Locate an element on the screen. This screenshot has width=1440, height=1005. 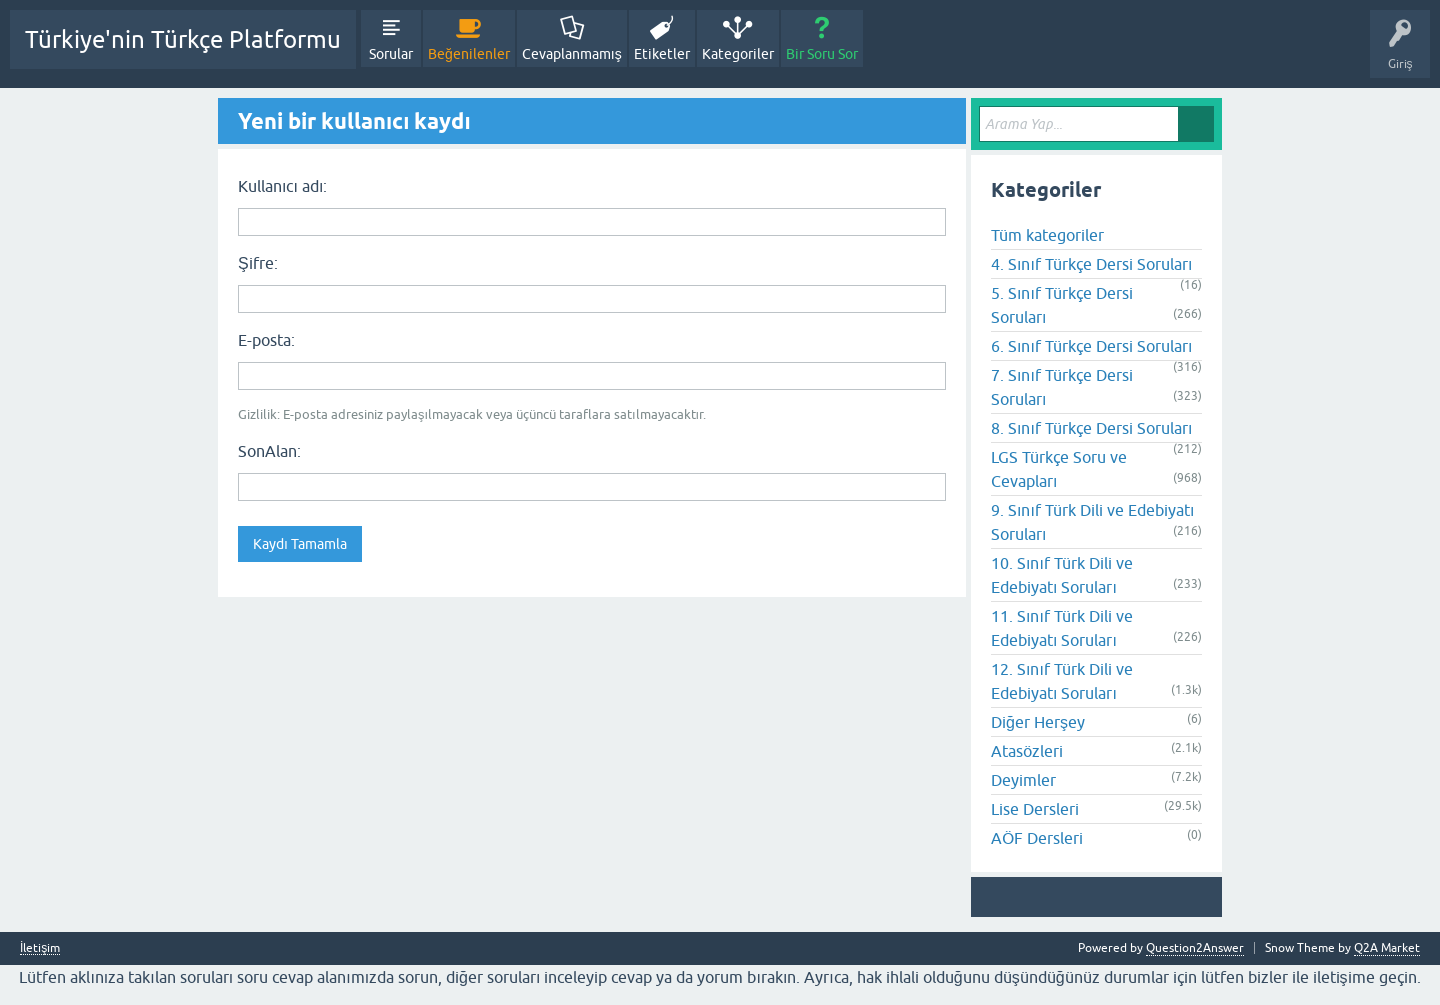
Atasözleri is located at coordinates (1027, 751).